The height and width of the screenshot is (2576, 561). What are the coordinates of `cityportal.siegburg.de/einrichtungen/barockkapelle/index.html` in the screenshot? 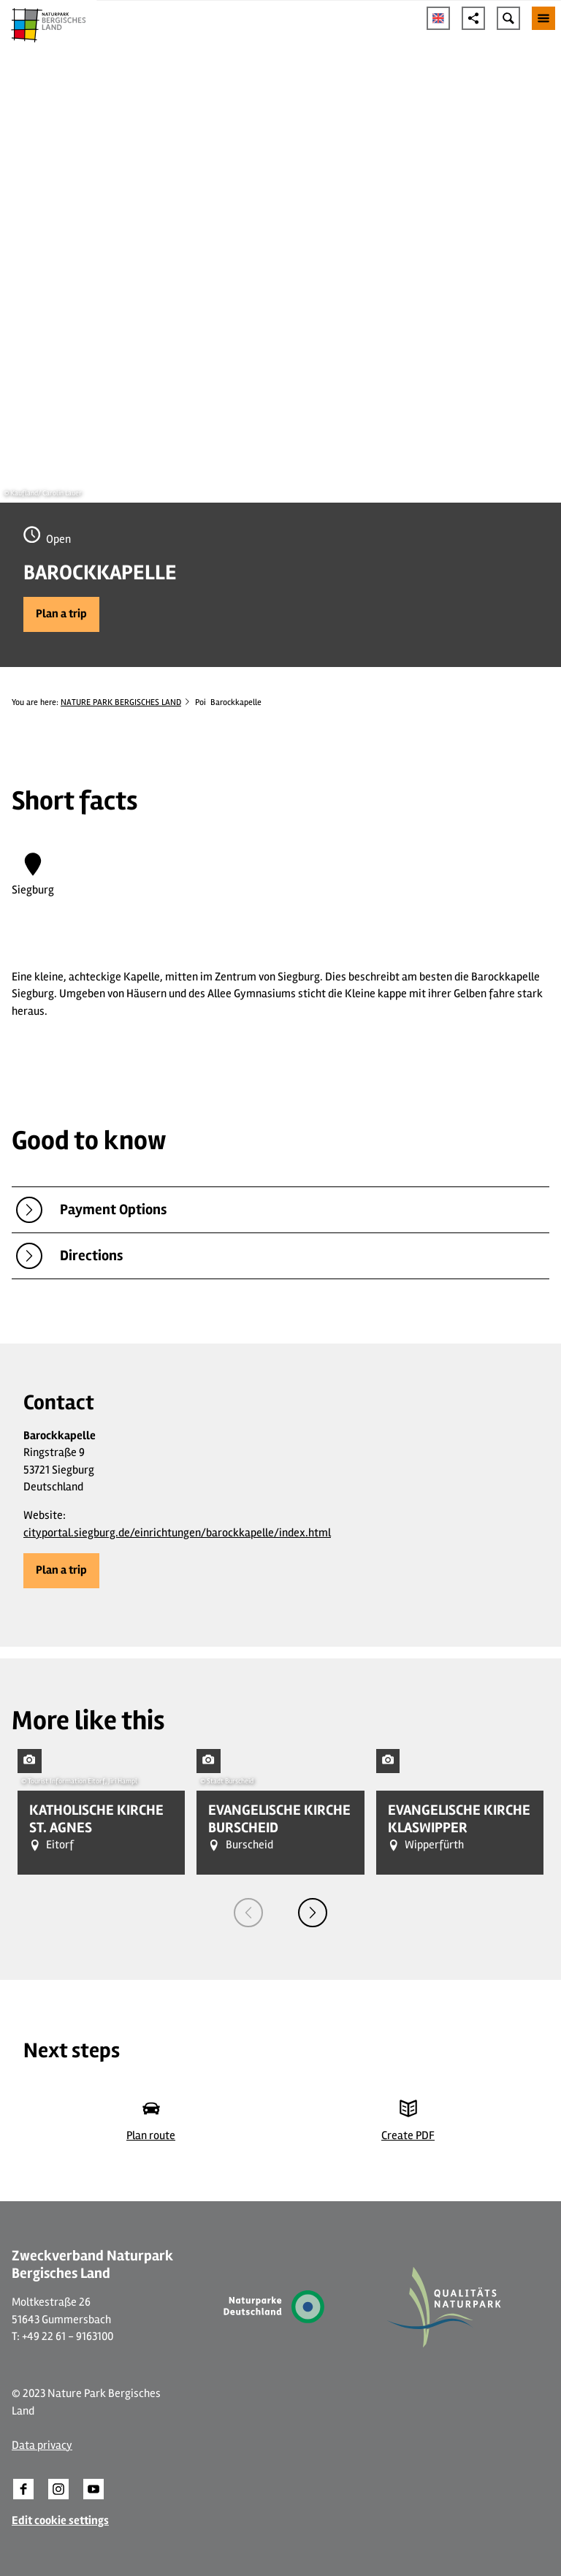 It's located at (177, 1532).